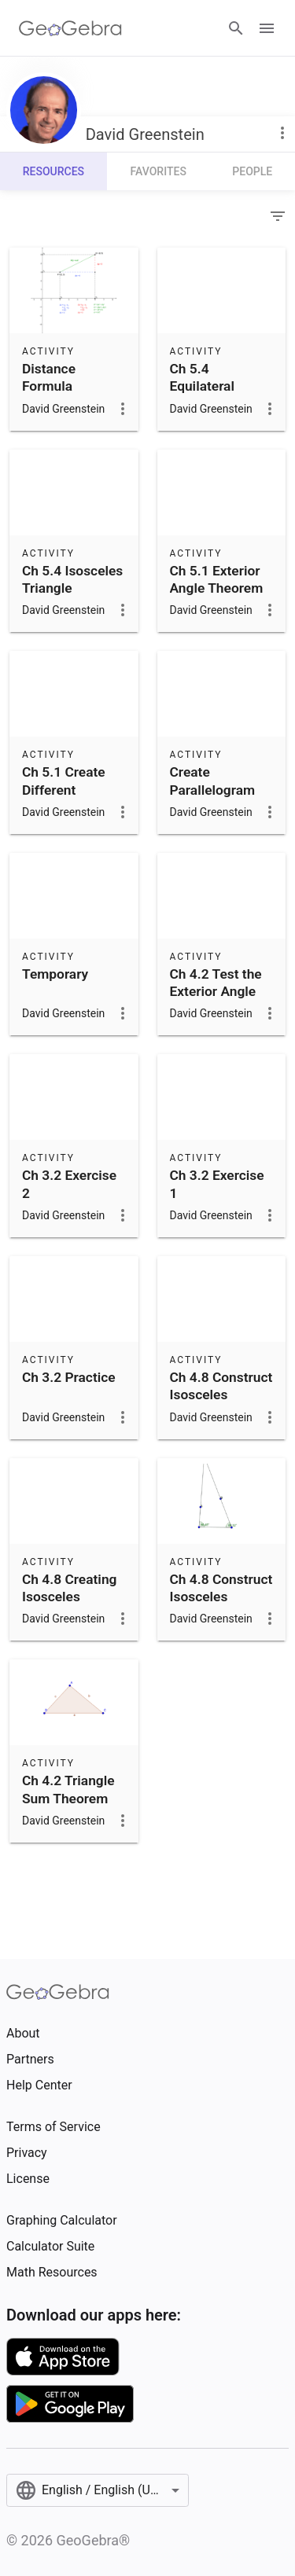  Describe the element at coordinates (217, 579) in the screenshot. I see `Ch 5.1 Exterior Angle Theorem` at that location.